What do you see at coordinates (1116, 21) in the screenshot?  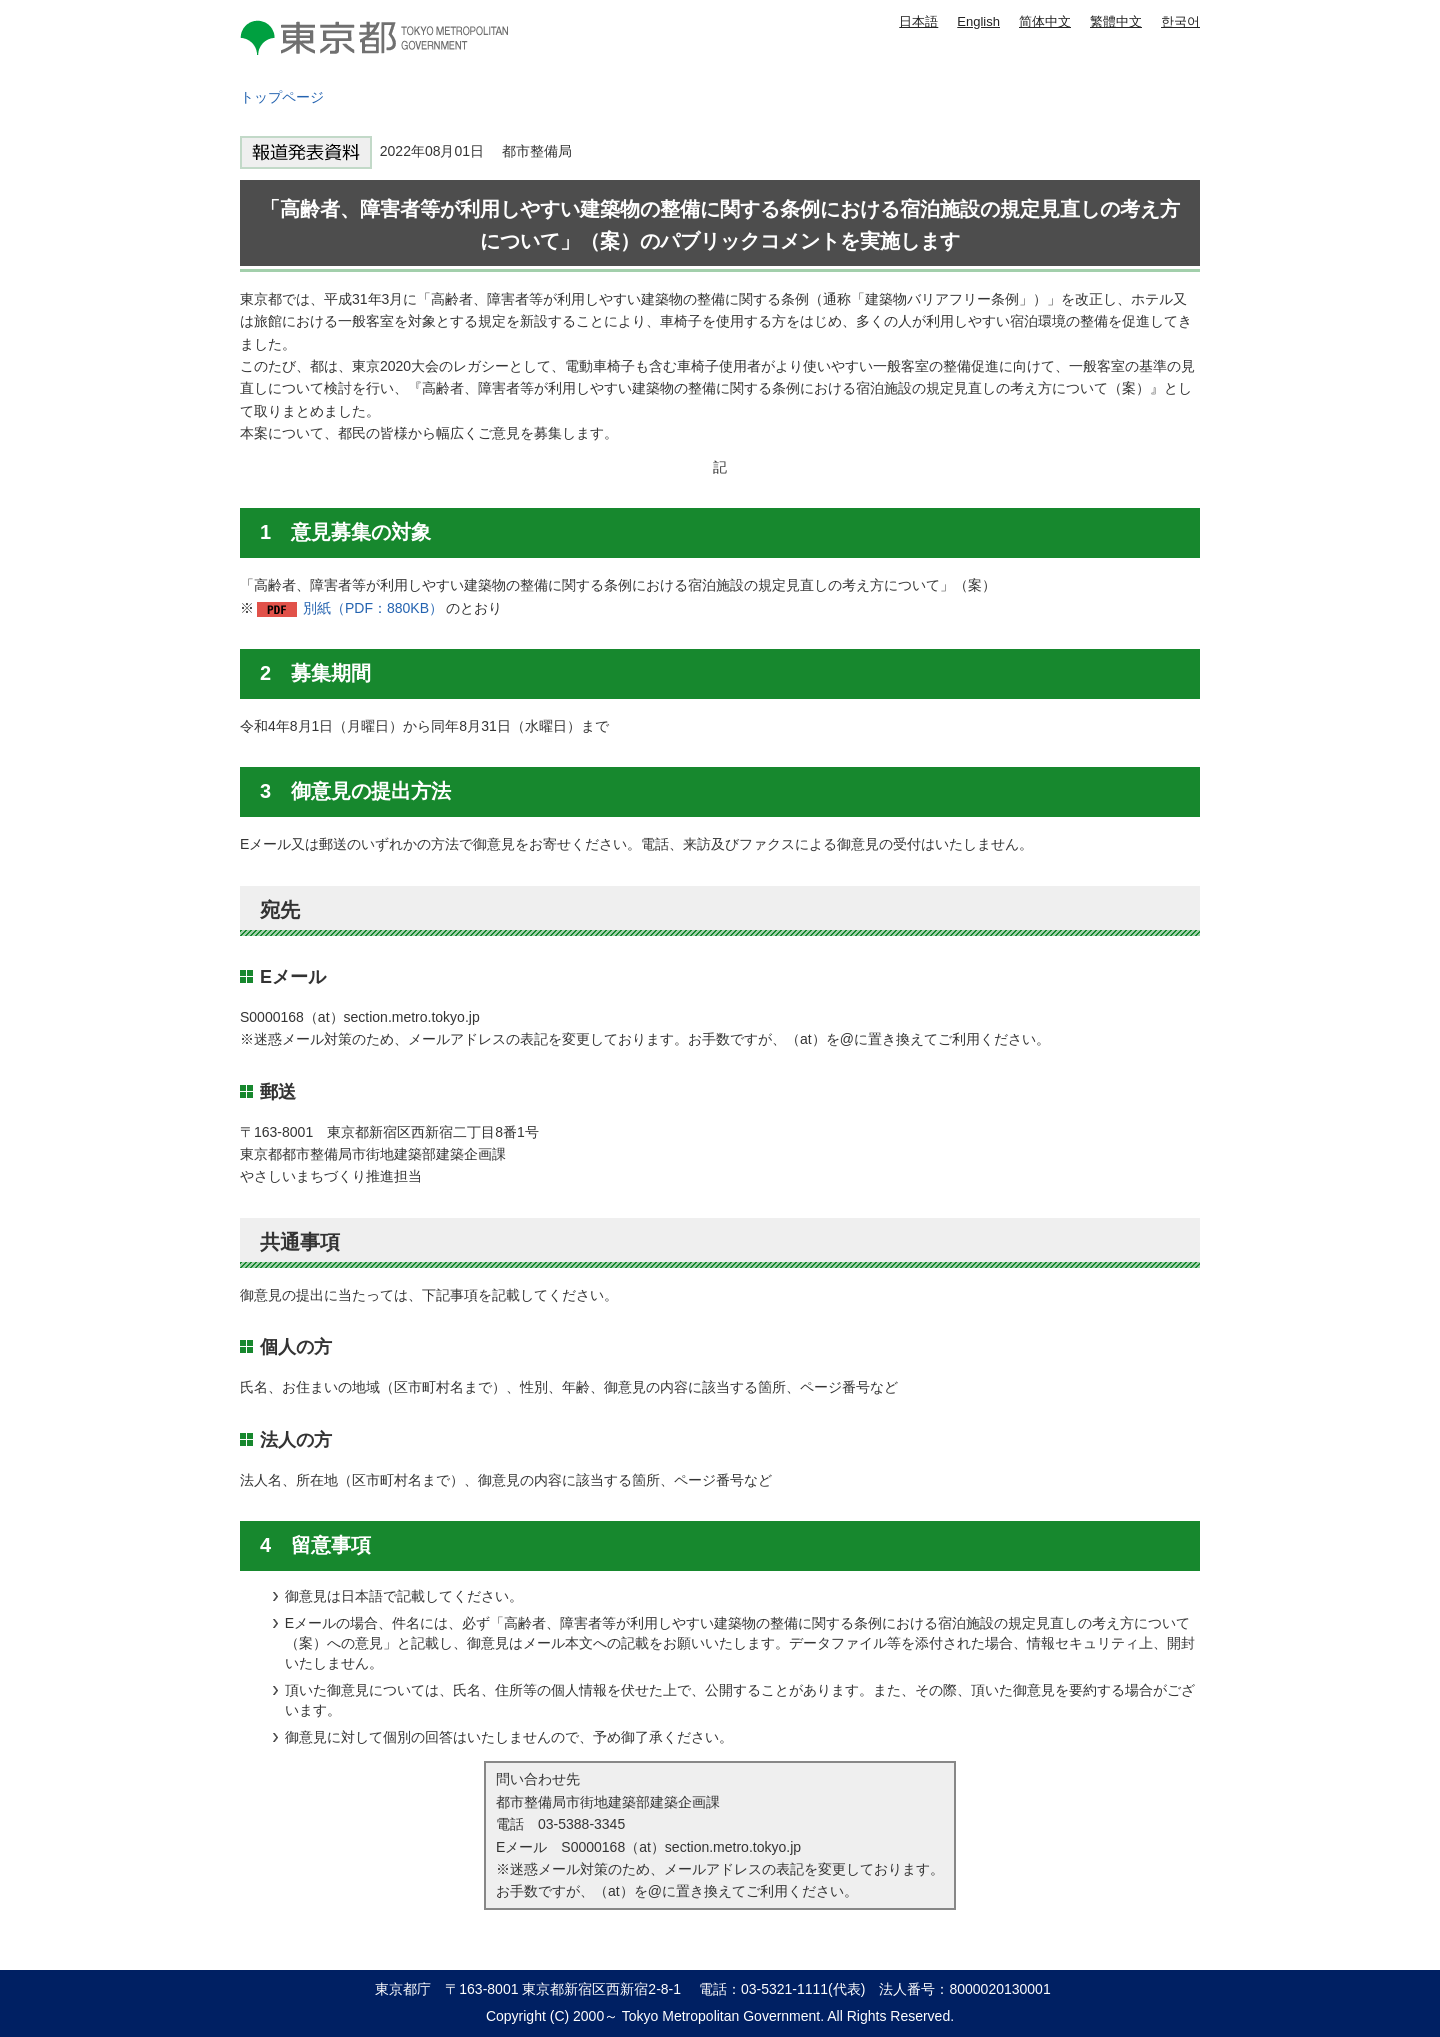 I see `繁體中文` at bounding box center [1116, 21].